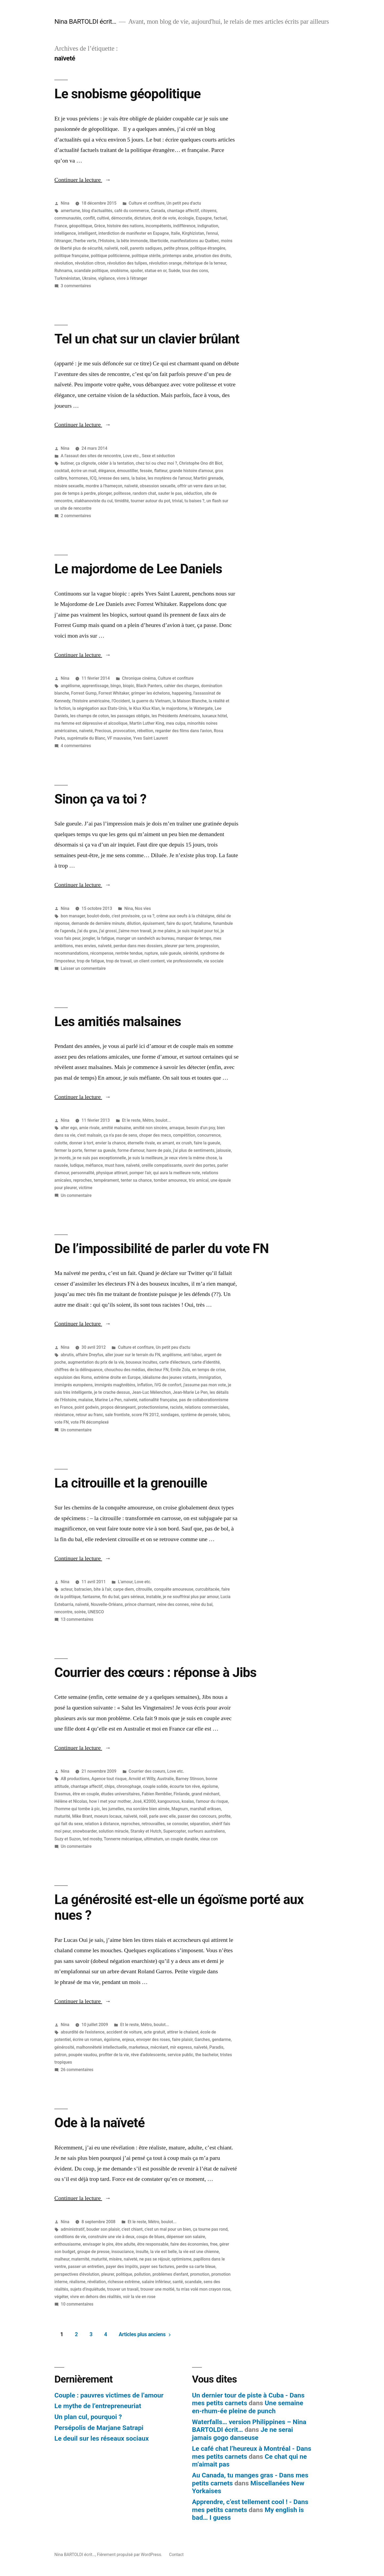  I want to click on anti tabac, so click(192, 1354).